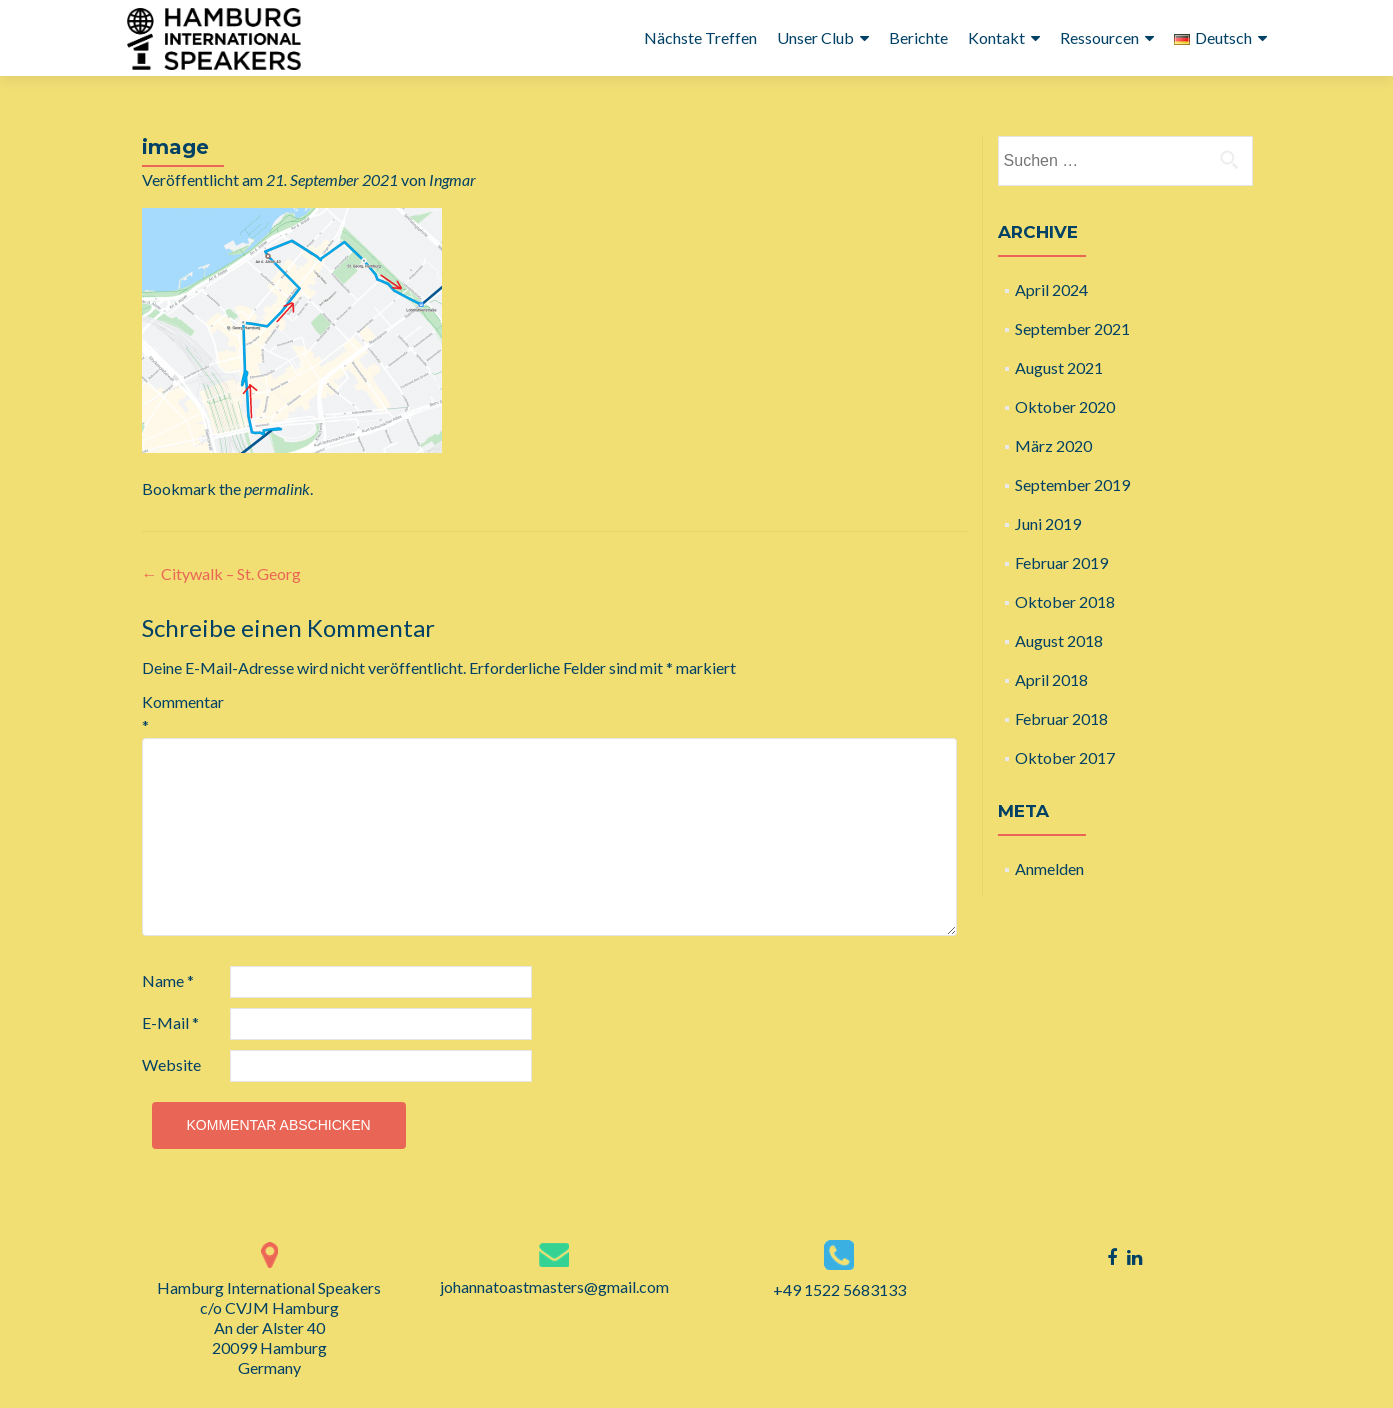  Describe the element at coordinates (1065, 757) in the screenshot. I see `Oktober 2017` at that location.